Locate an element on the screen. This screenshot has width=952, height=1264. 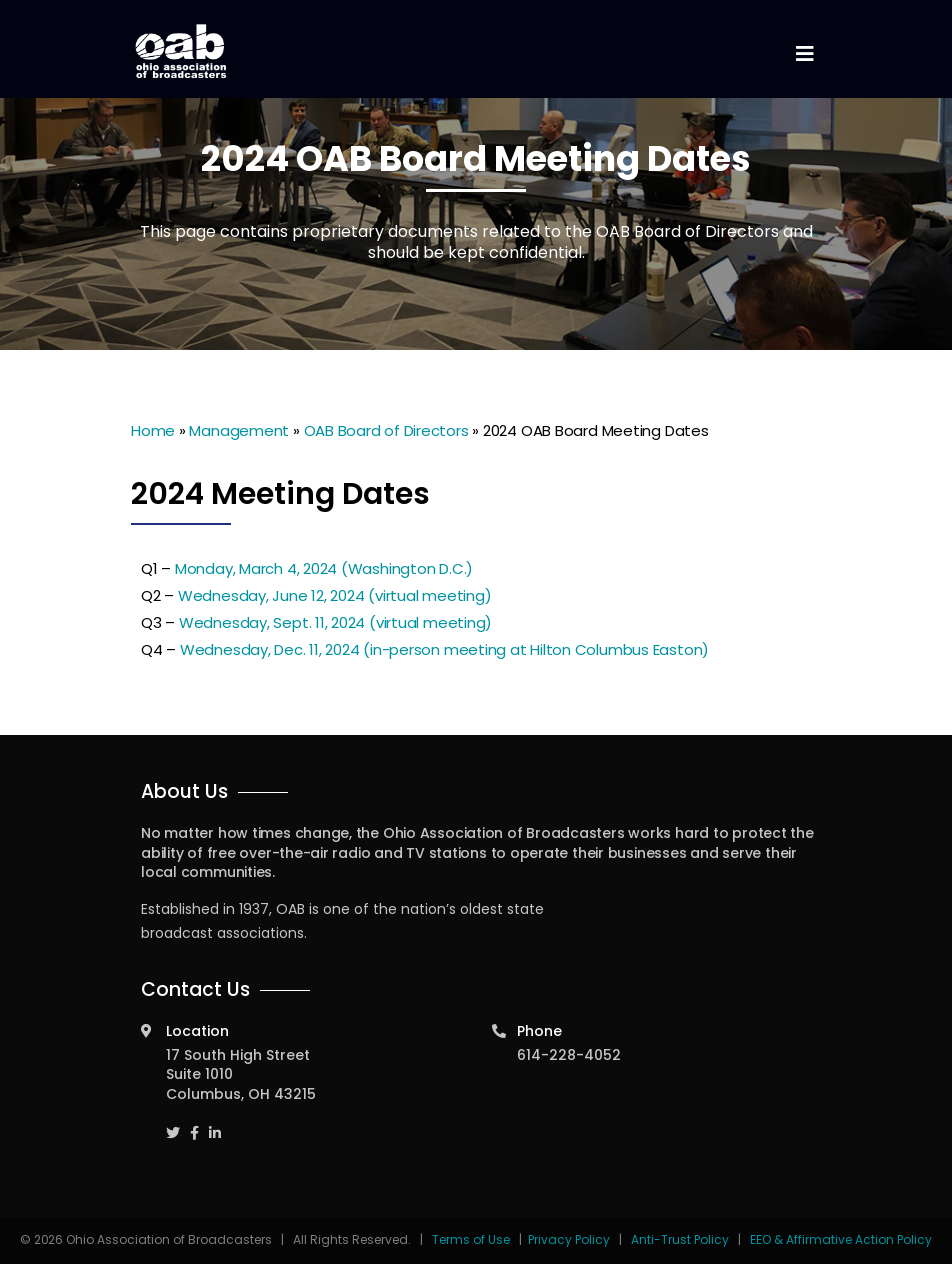
Wednesday, June 12, 2024 (virtual meeting) is located at coordinates (335, 595).